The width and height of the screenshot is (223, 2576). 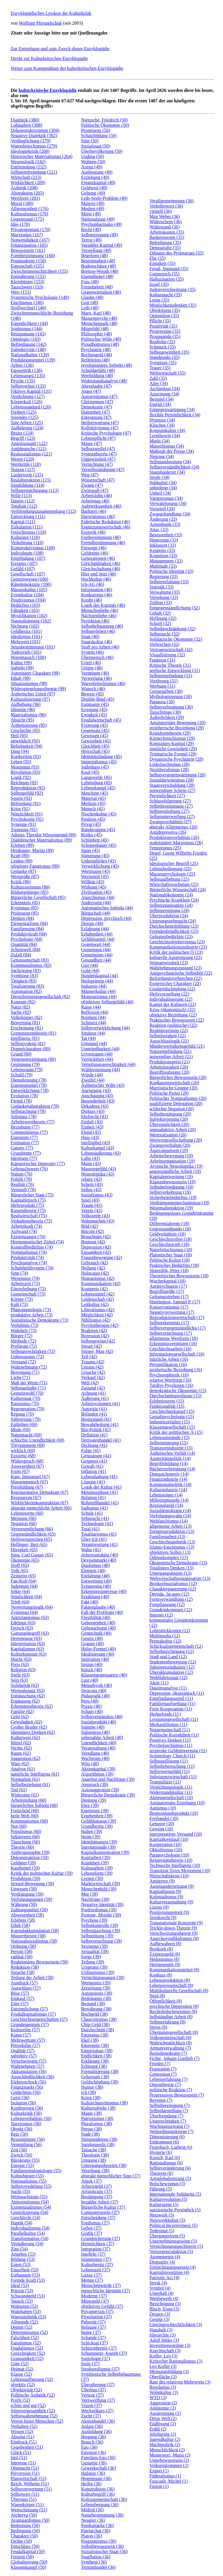 I want to click on Mittel (62), so click(x=21, y=1742).